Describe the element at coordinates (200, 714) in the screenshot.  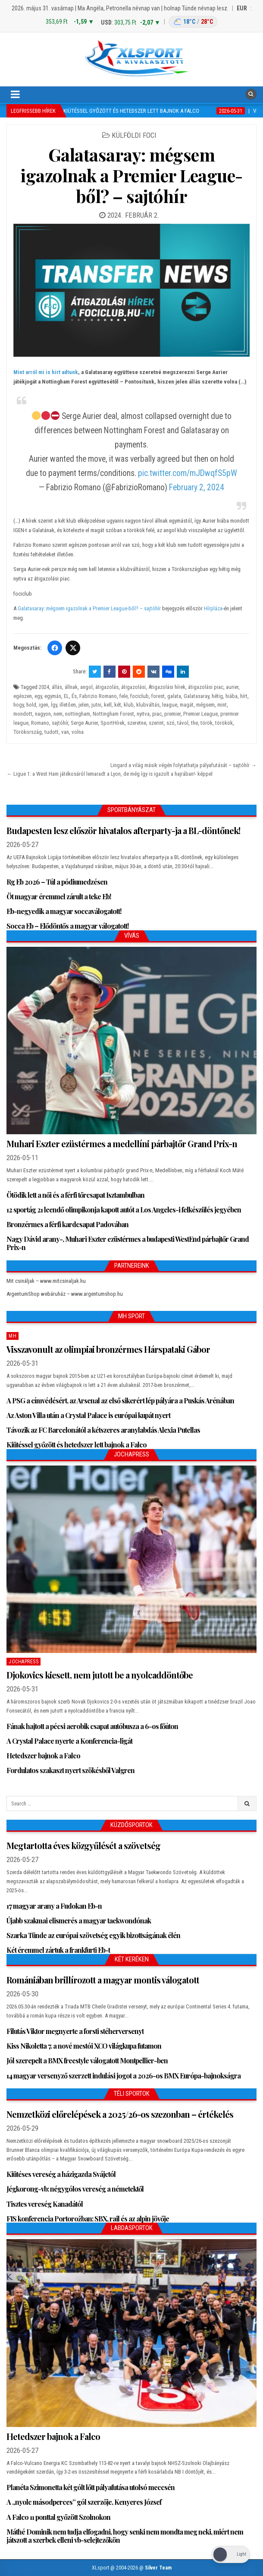
I see `Premier League` at that location.